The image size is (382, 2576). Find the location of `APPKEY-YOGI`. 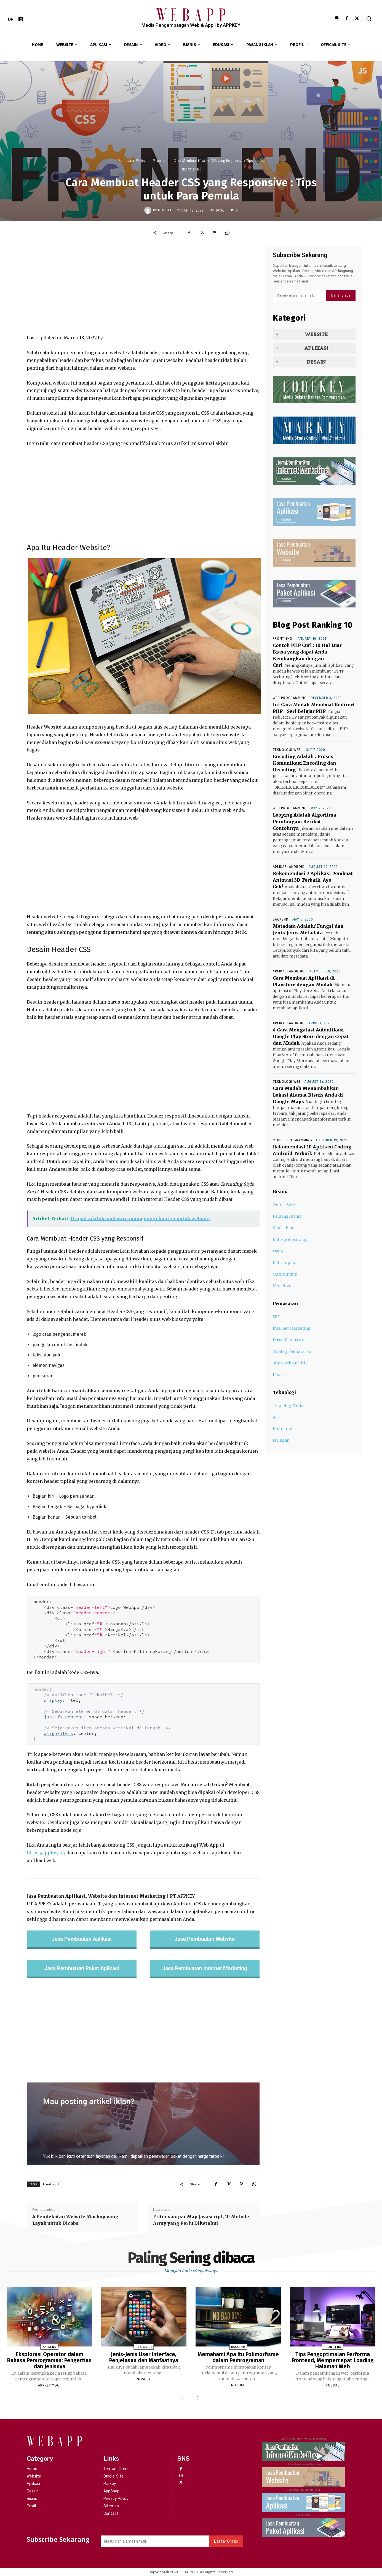

APPKEY-YOGI is located at coordinates (49, 2385).